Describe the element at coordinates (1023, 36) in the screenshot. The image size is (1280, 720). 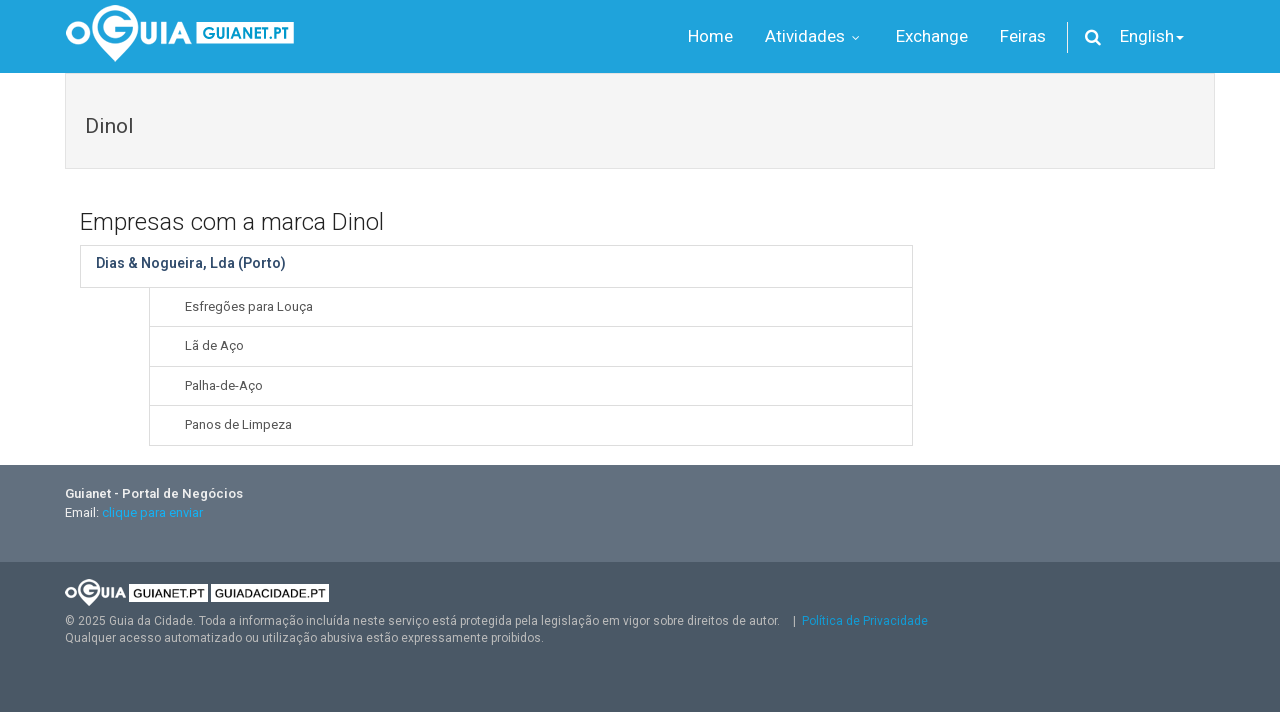
I see `Feiras` at that location.